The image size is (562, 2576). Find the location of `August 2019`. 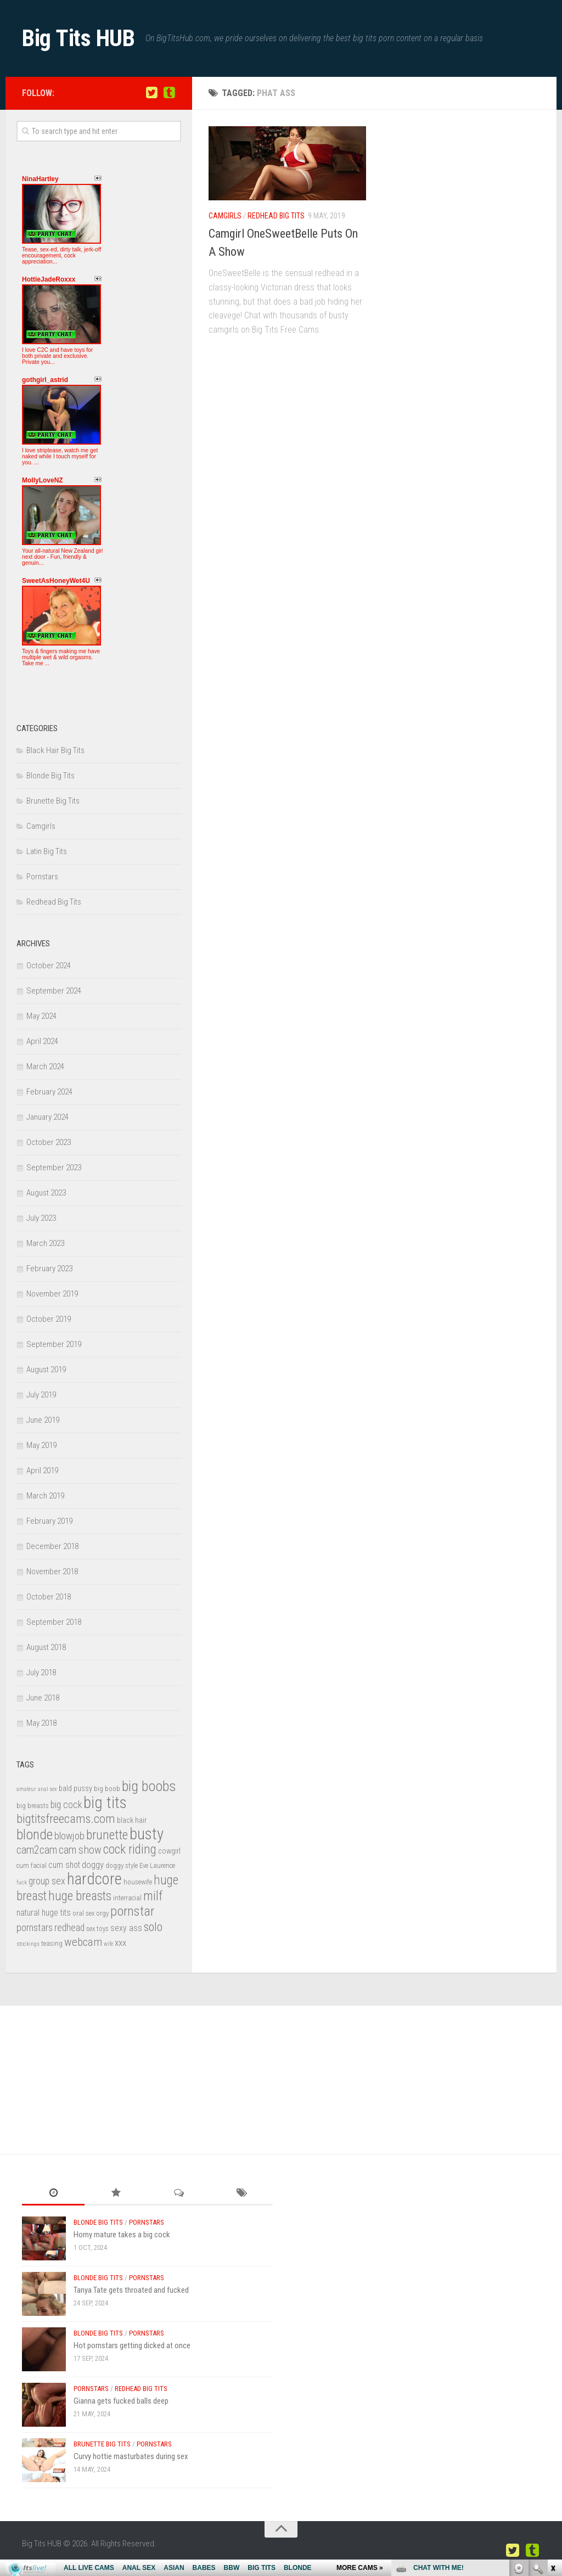

August 2019 is located at coordinates (46, 1369).